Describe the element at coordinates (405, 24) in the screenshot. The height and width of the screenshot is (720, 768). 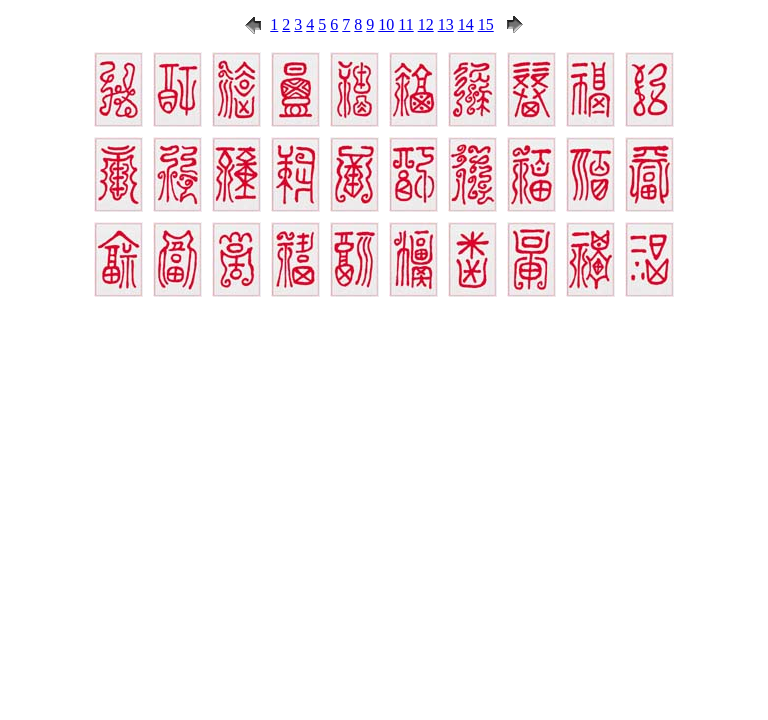
I see `11` at that location.